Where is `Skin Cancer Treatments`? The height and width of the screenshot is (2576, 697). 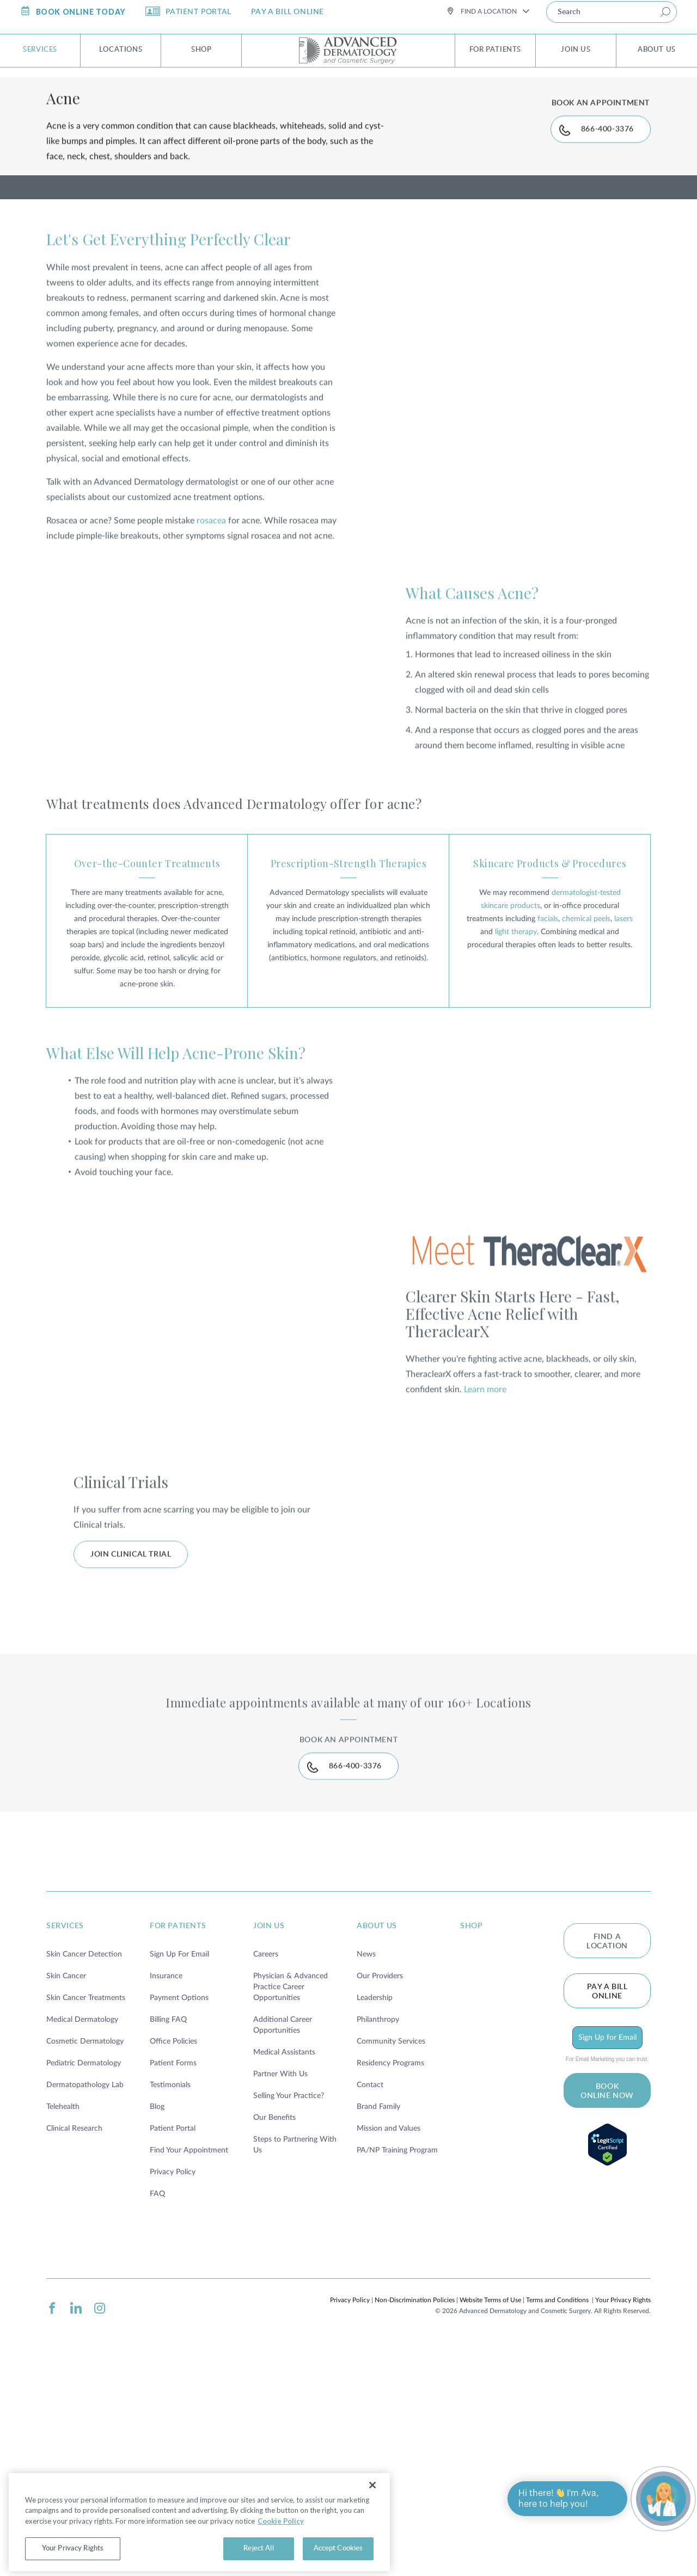
Skin Cancer Treatments is located at coordinates (85, 2199).